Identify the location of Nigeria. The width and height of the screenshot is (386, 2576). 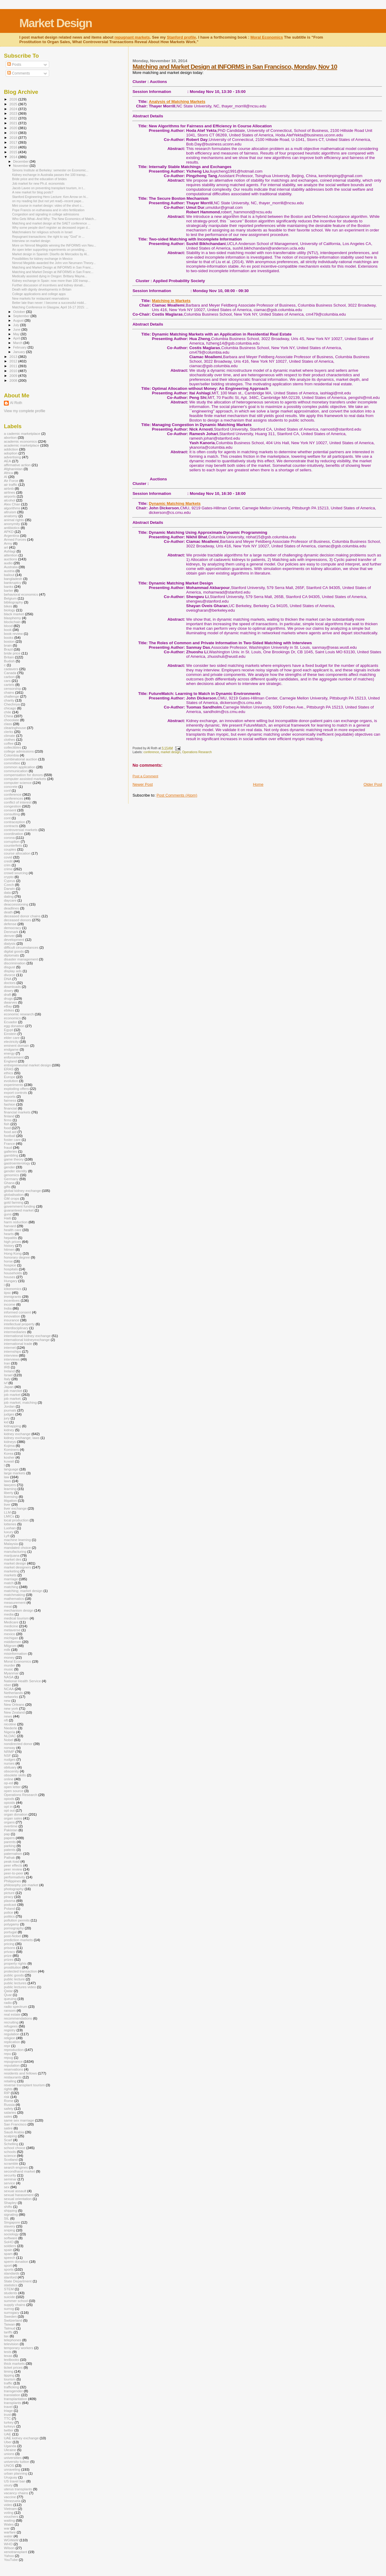
(9, 1732).